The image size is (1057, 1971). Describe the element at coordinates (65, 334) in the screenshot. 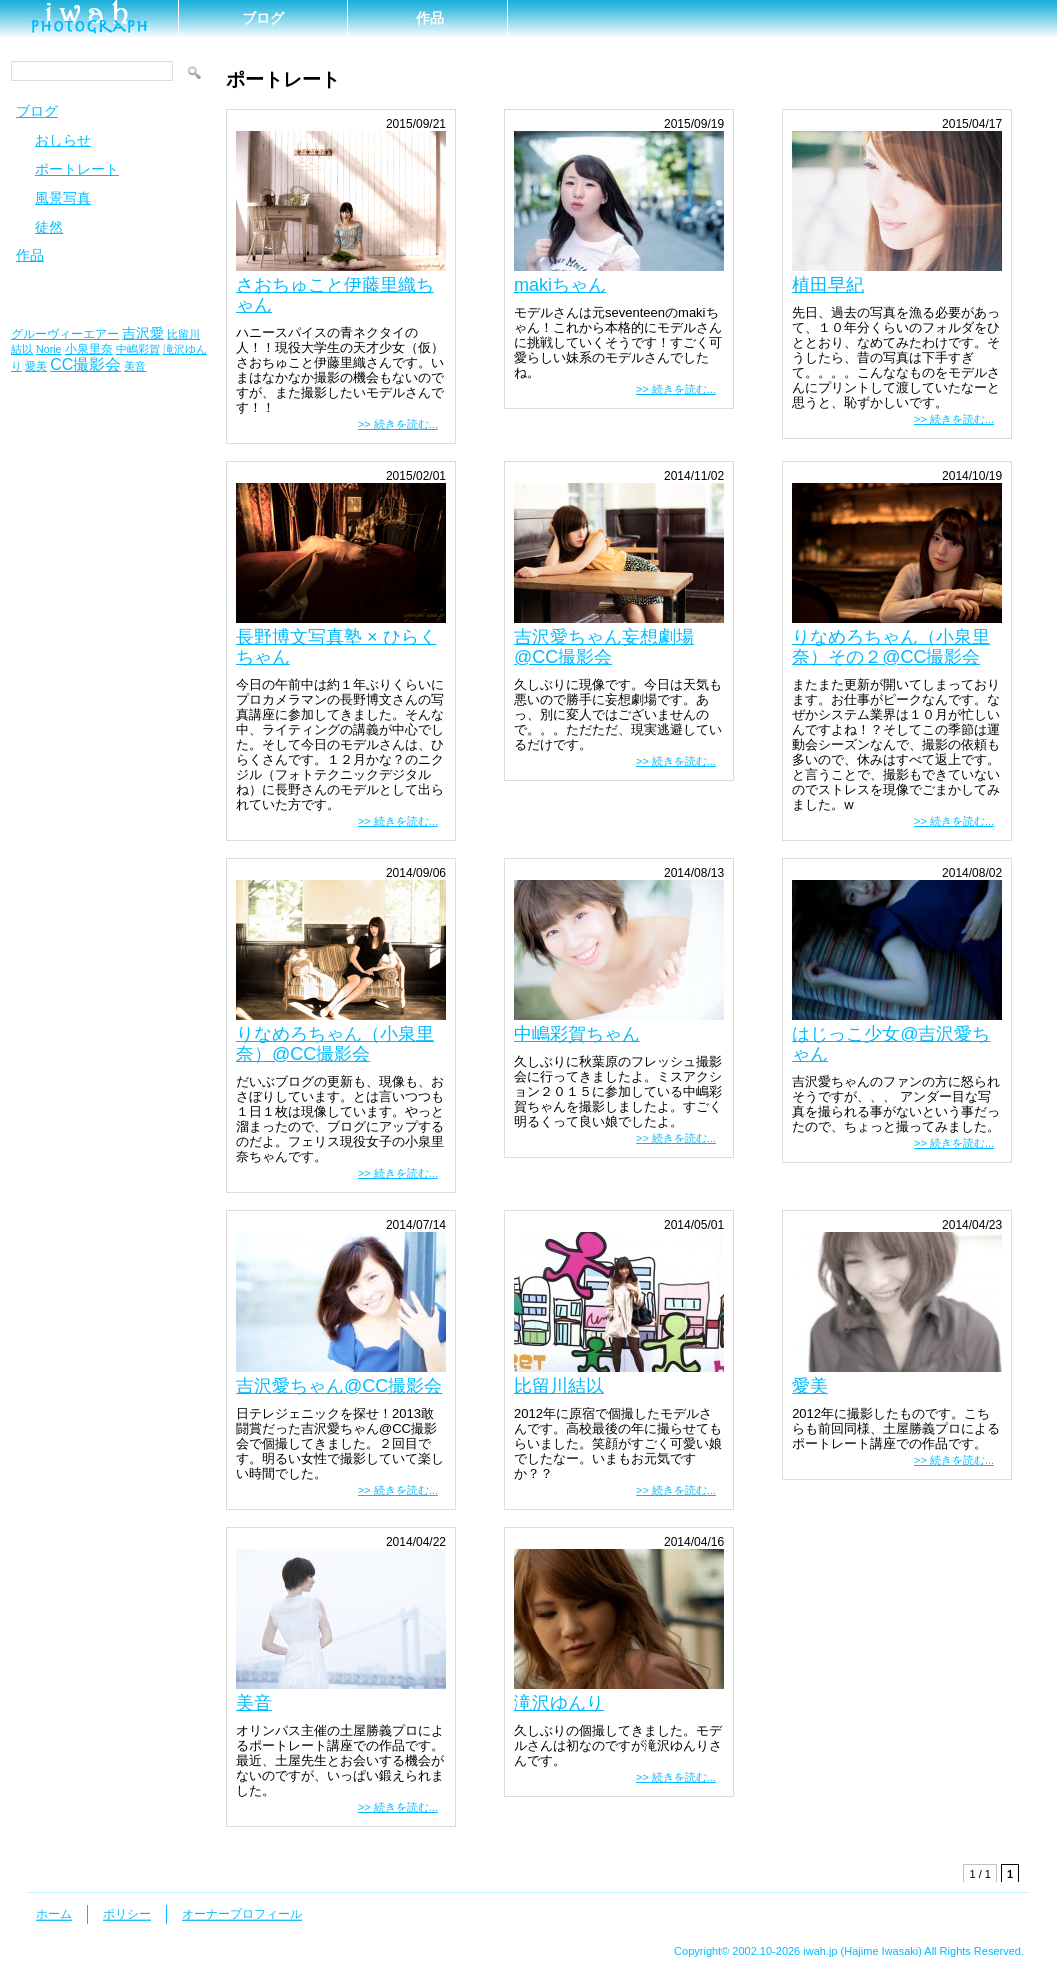

I see `グルーヴィーエアー [グルーヴィーエアー (2個の項目)]` at that location.